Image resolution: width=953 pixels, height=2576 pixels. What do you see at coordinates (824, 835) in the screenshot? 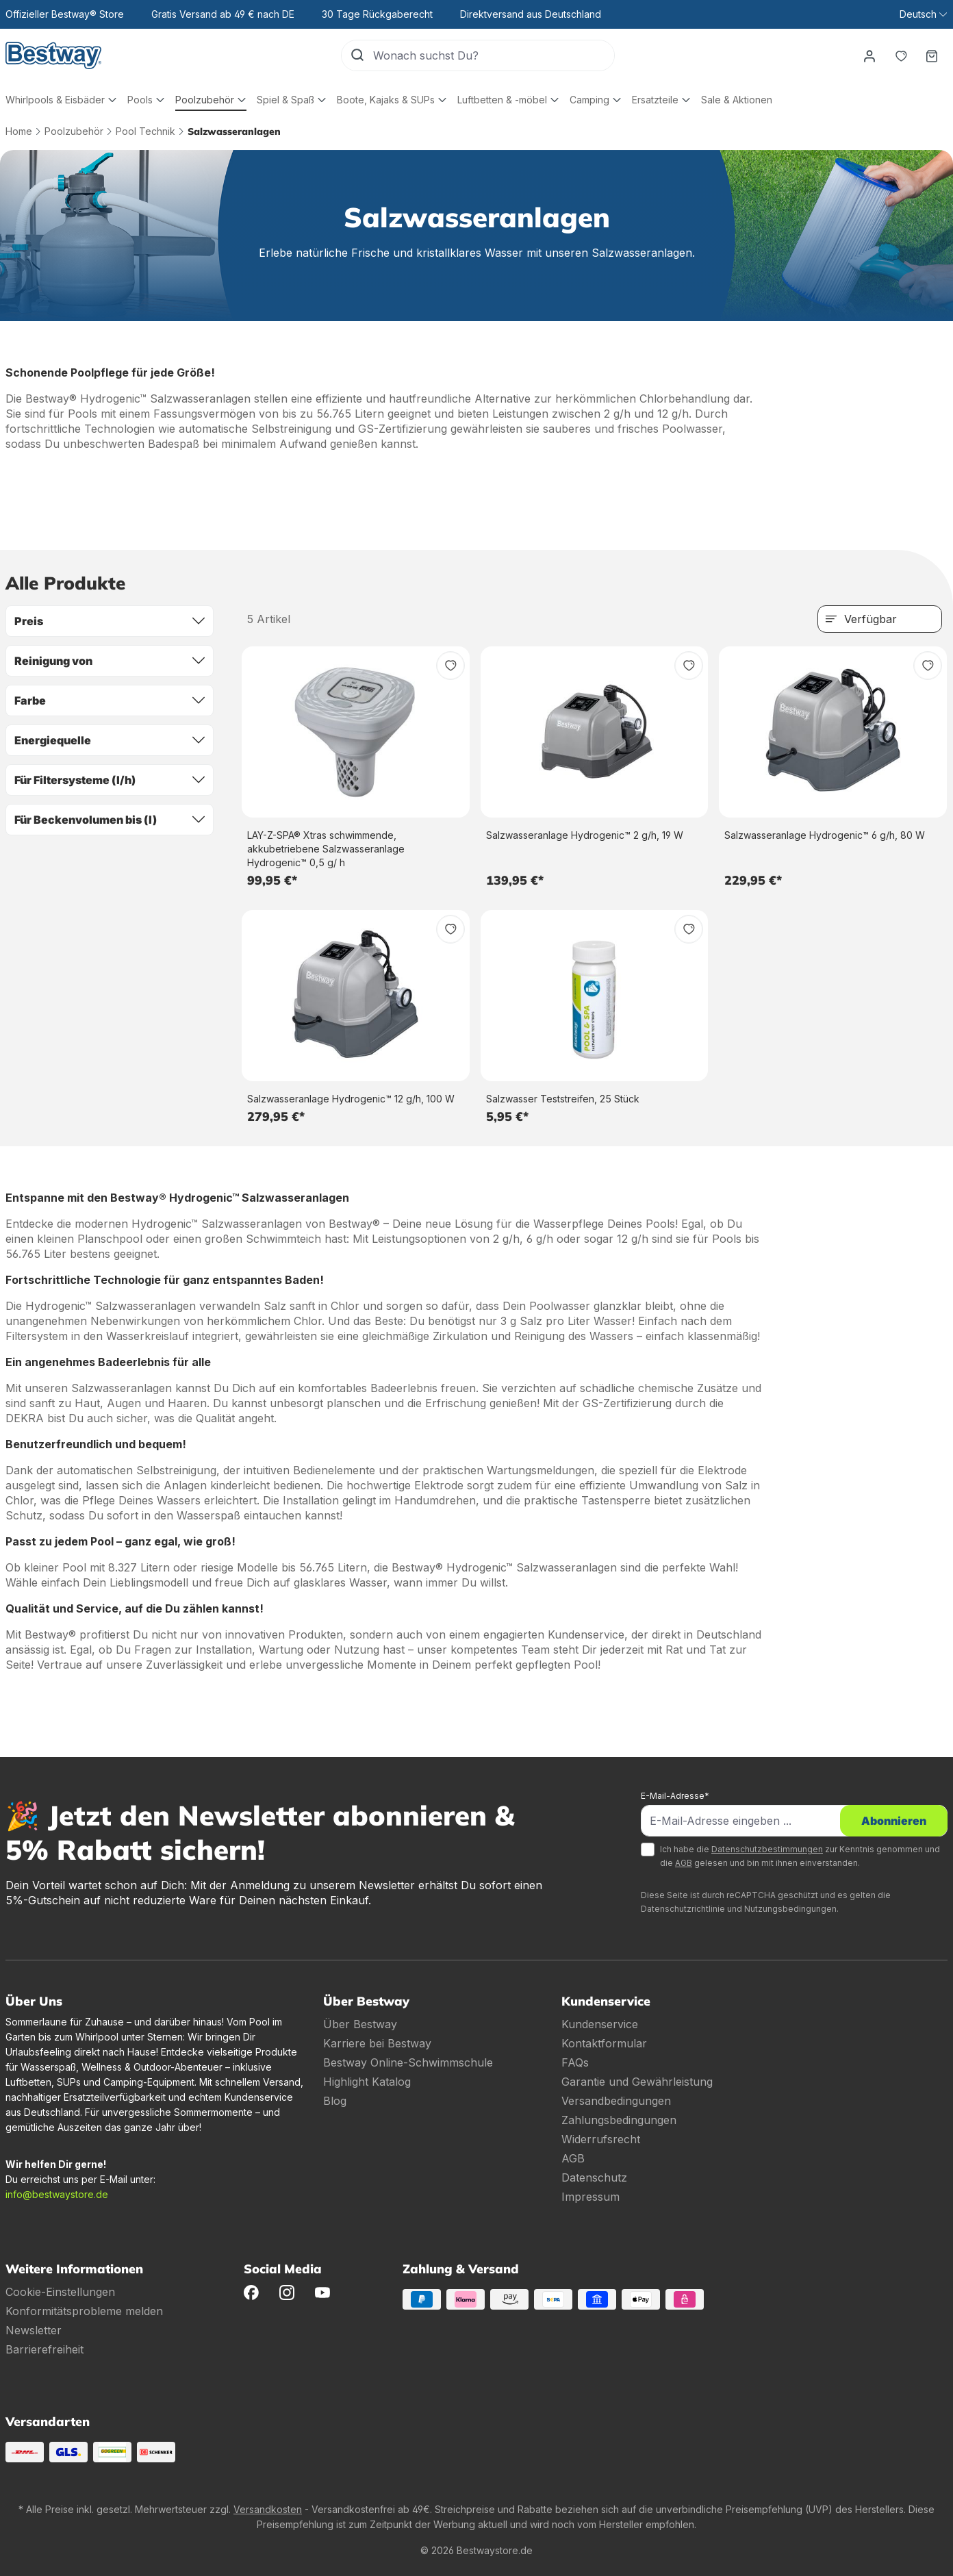
I see `Salzwasseranlage Hydrogenic™ 6 g/h, 80 W` at bounding box center [824, 835].